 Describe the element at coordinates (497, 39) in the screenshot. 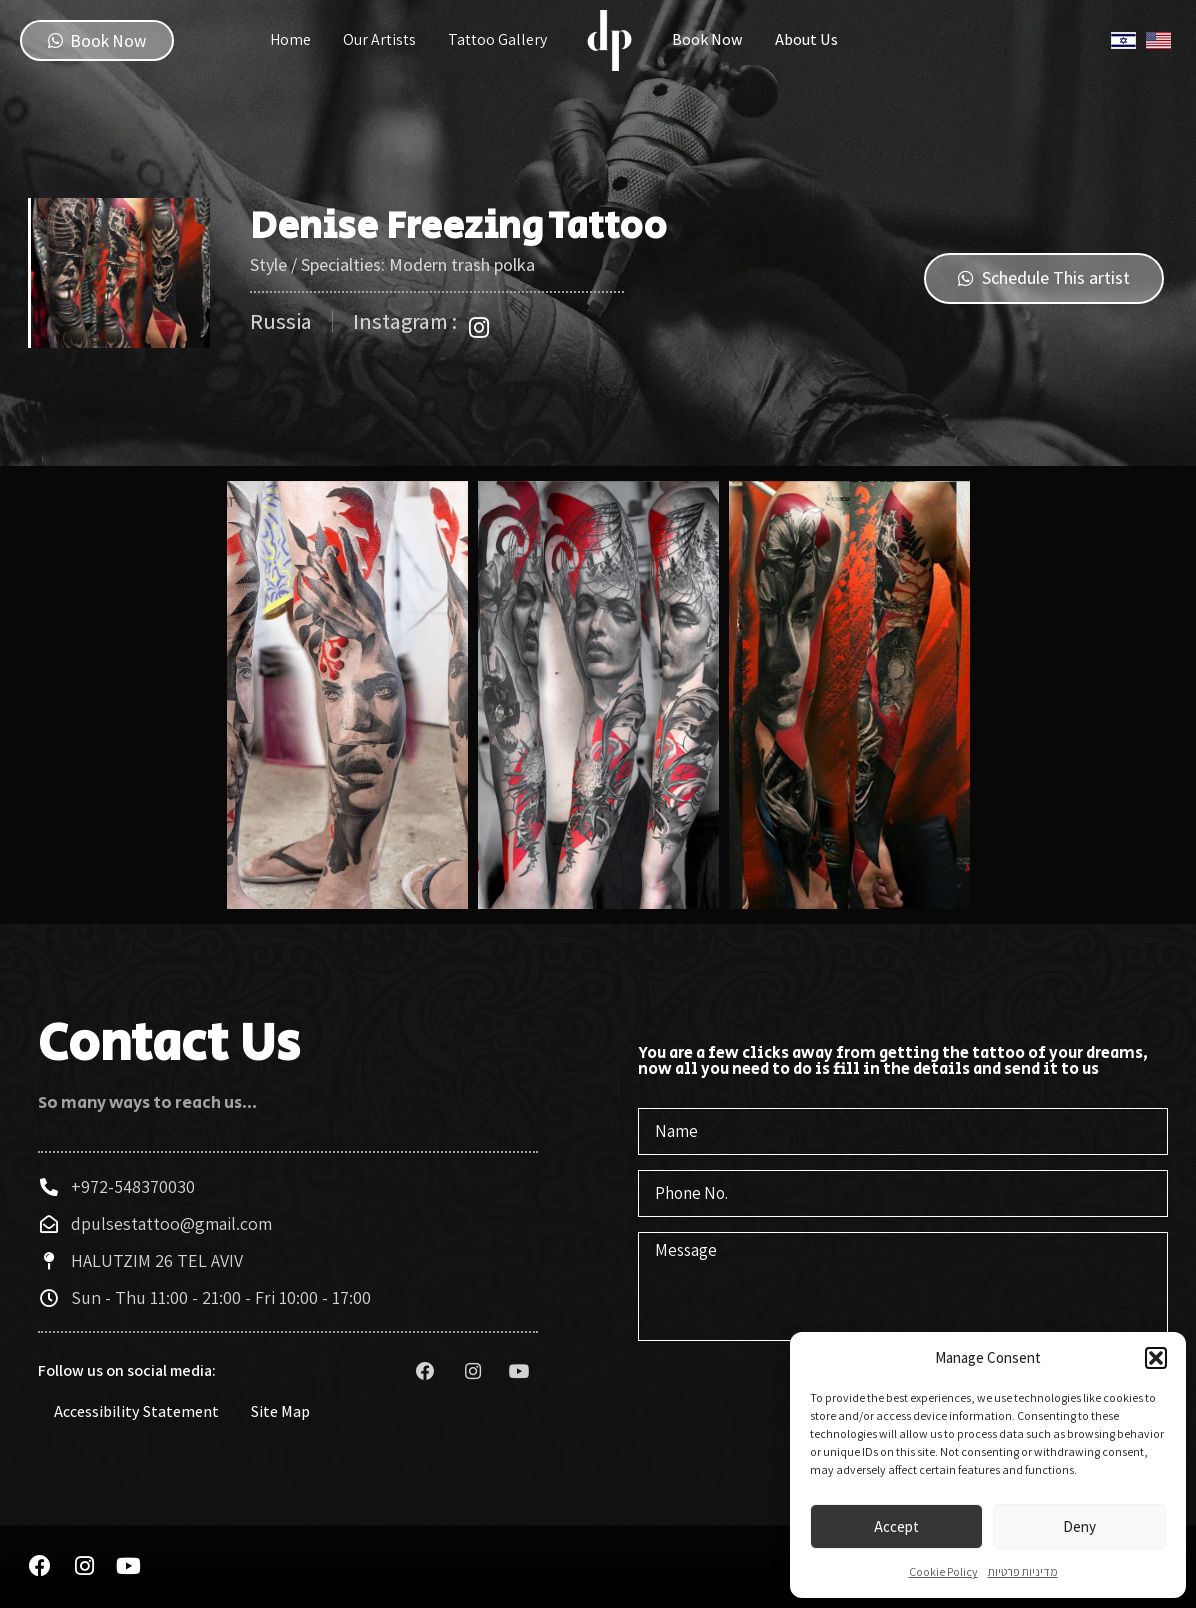

I see `Tattoo Gallery` at that location.